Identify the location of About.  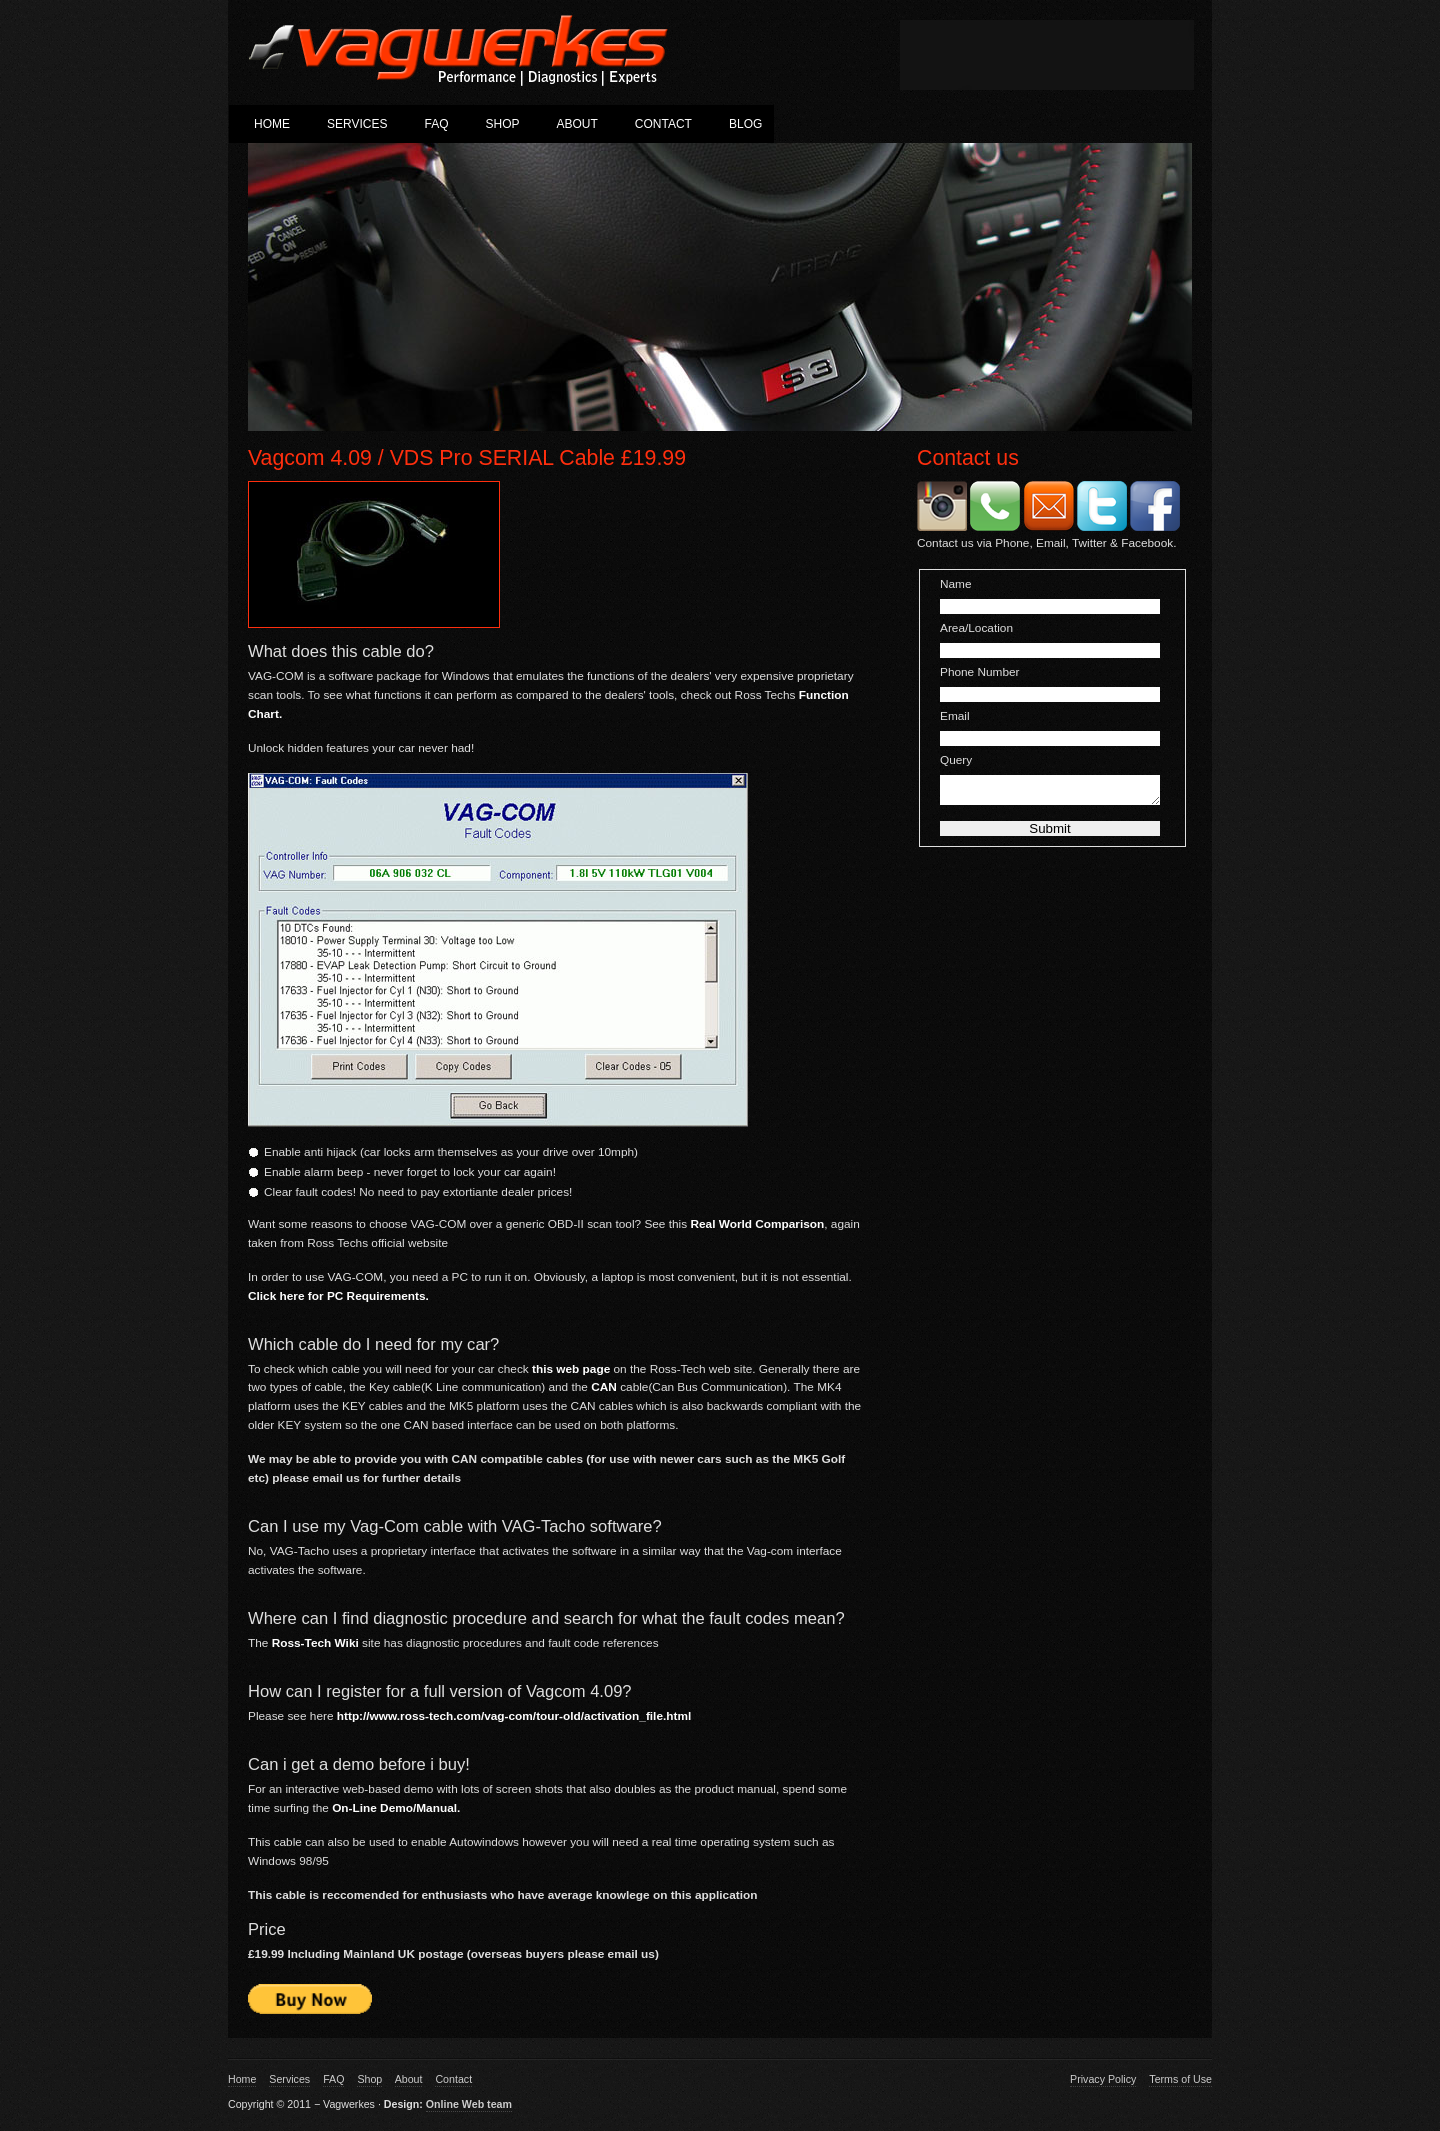
(577, 124).